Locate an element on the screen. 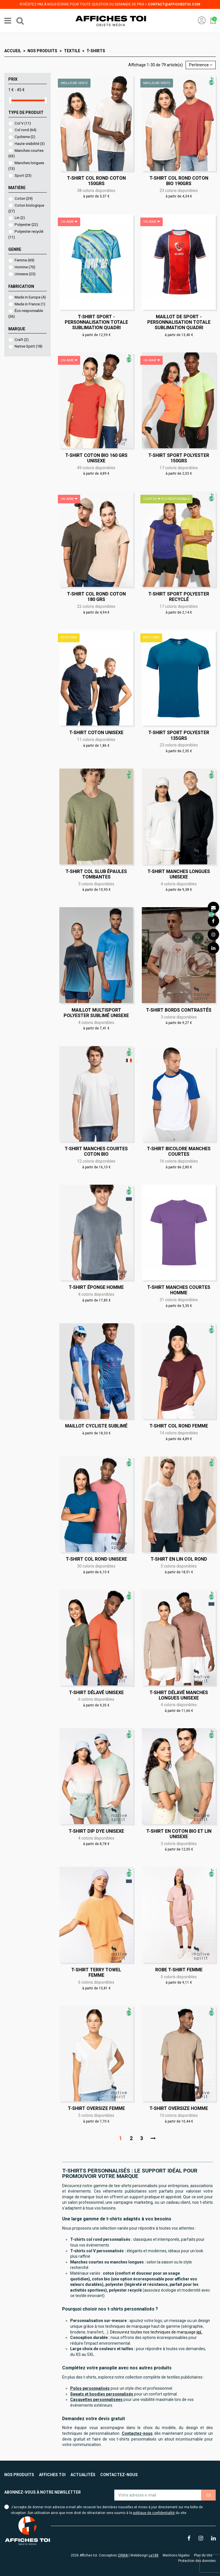 The width and height of the screenshot is (220, 2576). Haute visibilité is located at coordinates (30, 143).